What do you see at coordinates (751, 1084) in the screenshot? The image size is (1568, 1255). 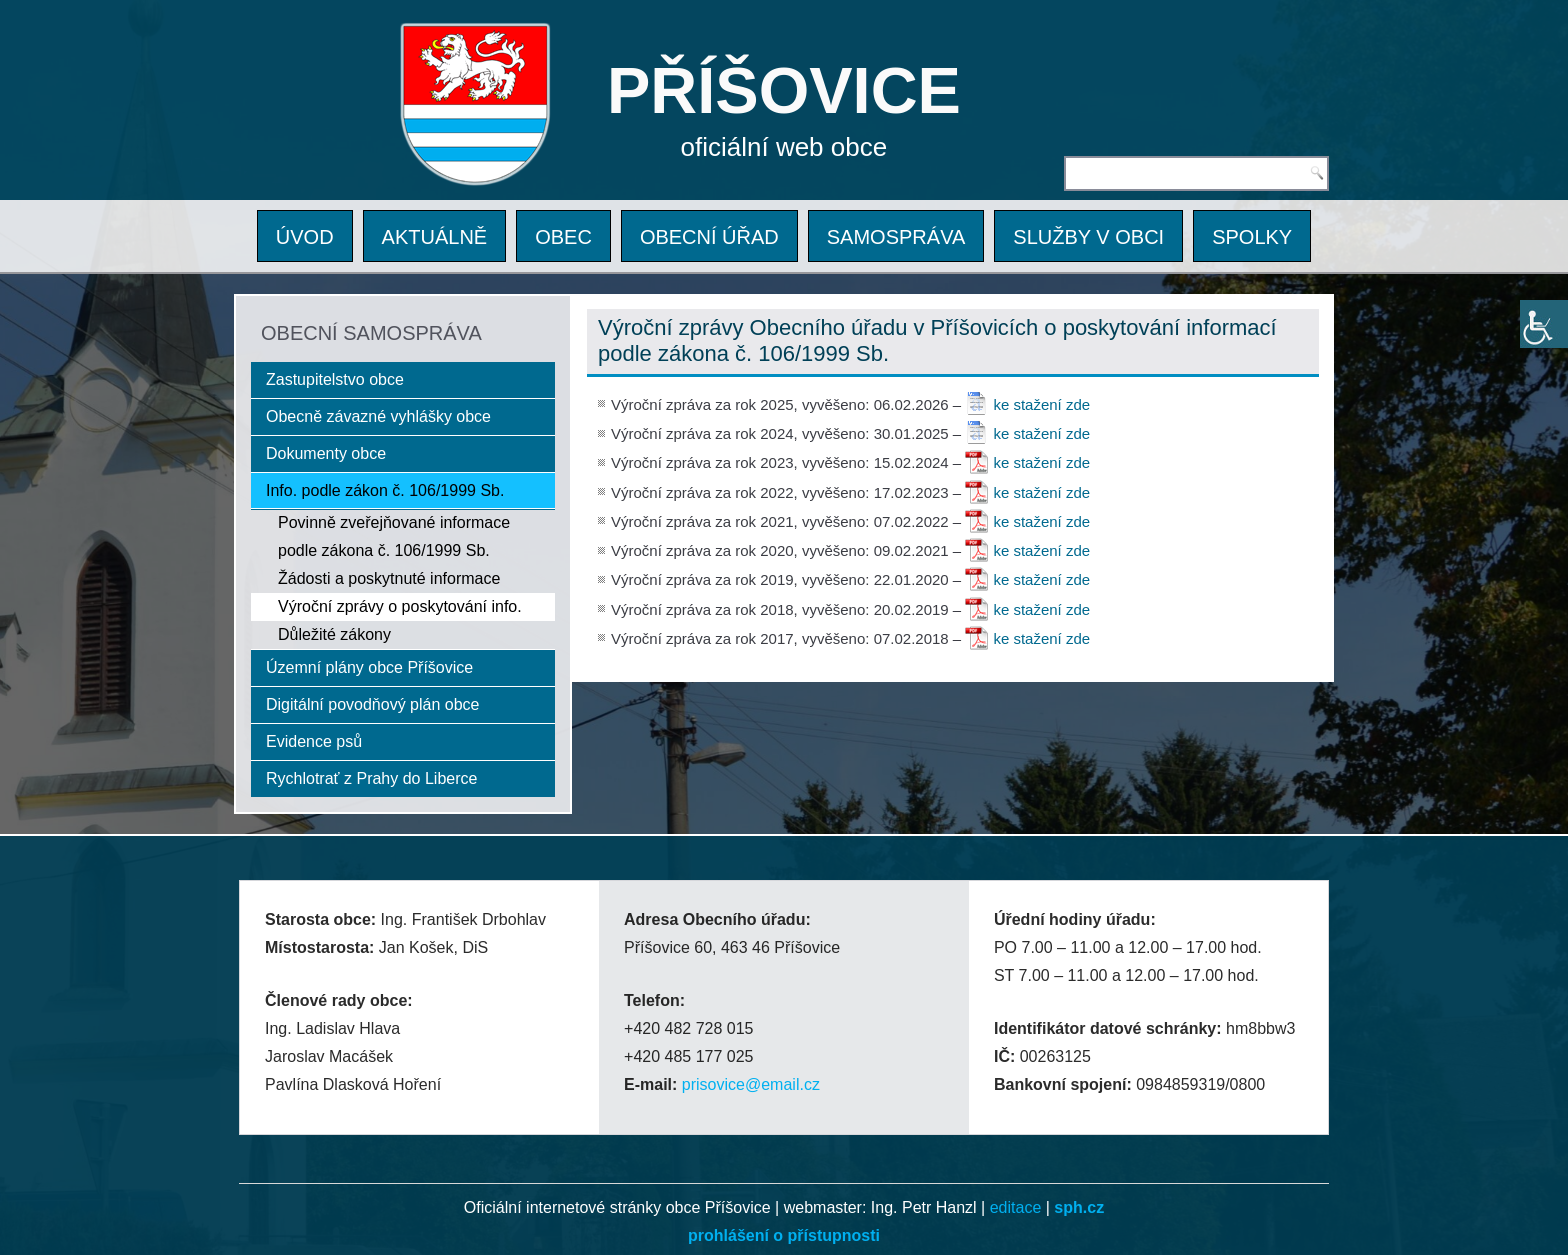 I see `prisovice@email.cz` at bounding box center [751, 1084].